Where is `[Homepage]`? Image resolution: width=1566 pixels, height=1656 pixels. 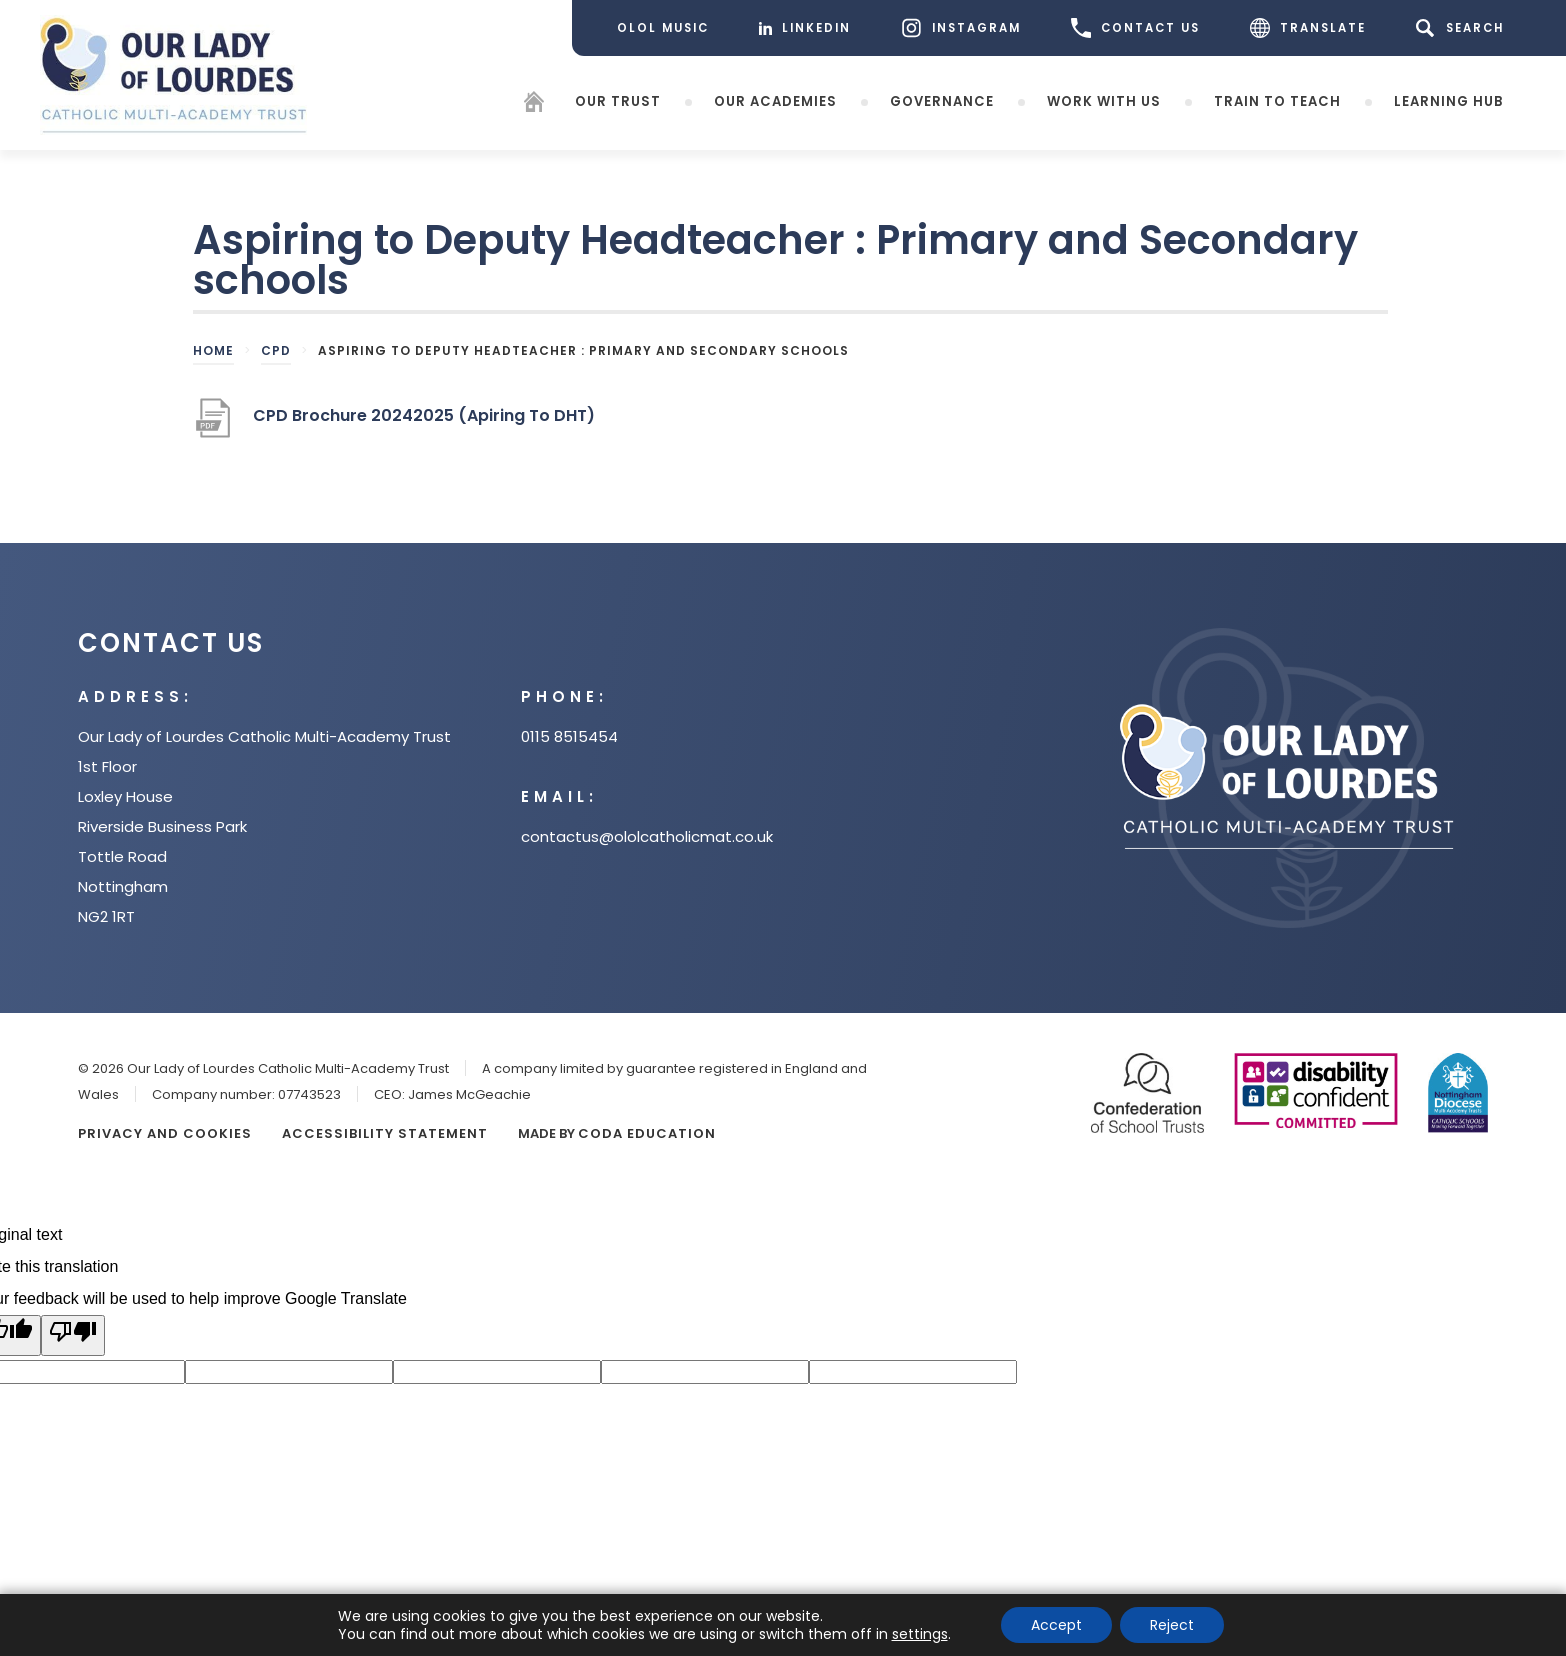 [Homepage] is located at coordinates (534, 104).